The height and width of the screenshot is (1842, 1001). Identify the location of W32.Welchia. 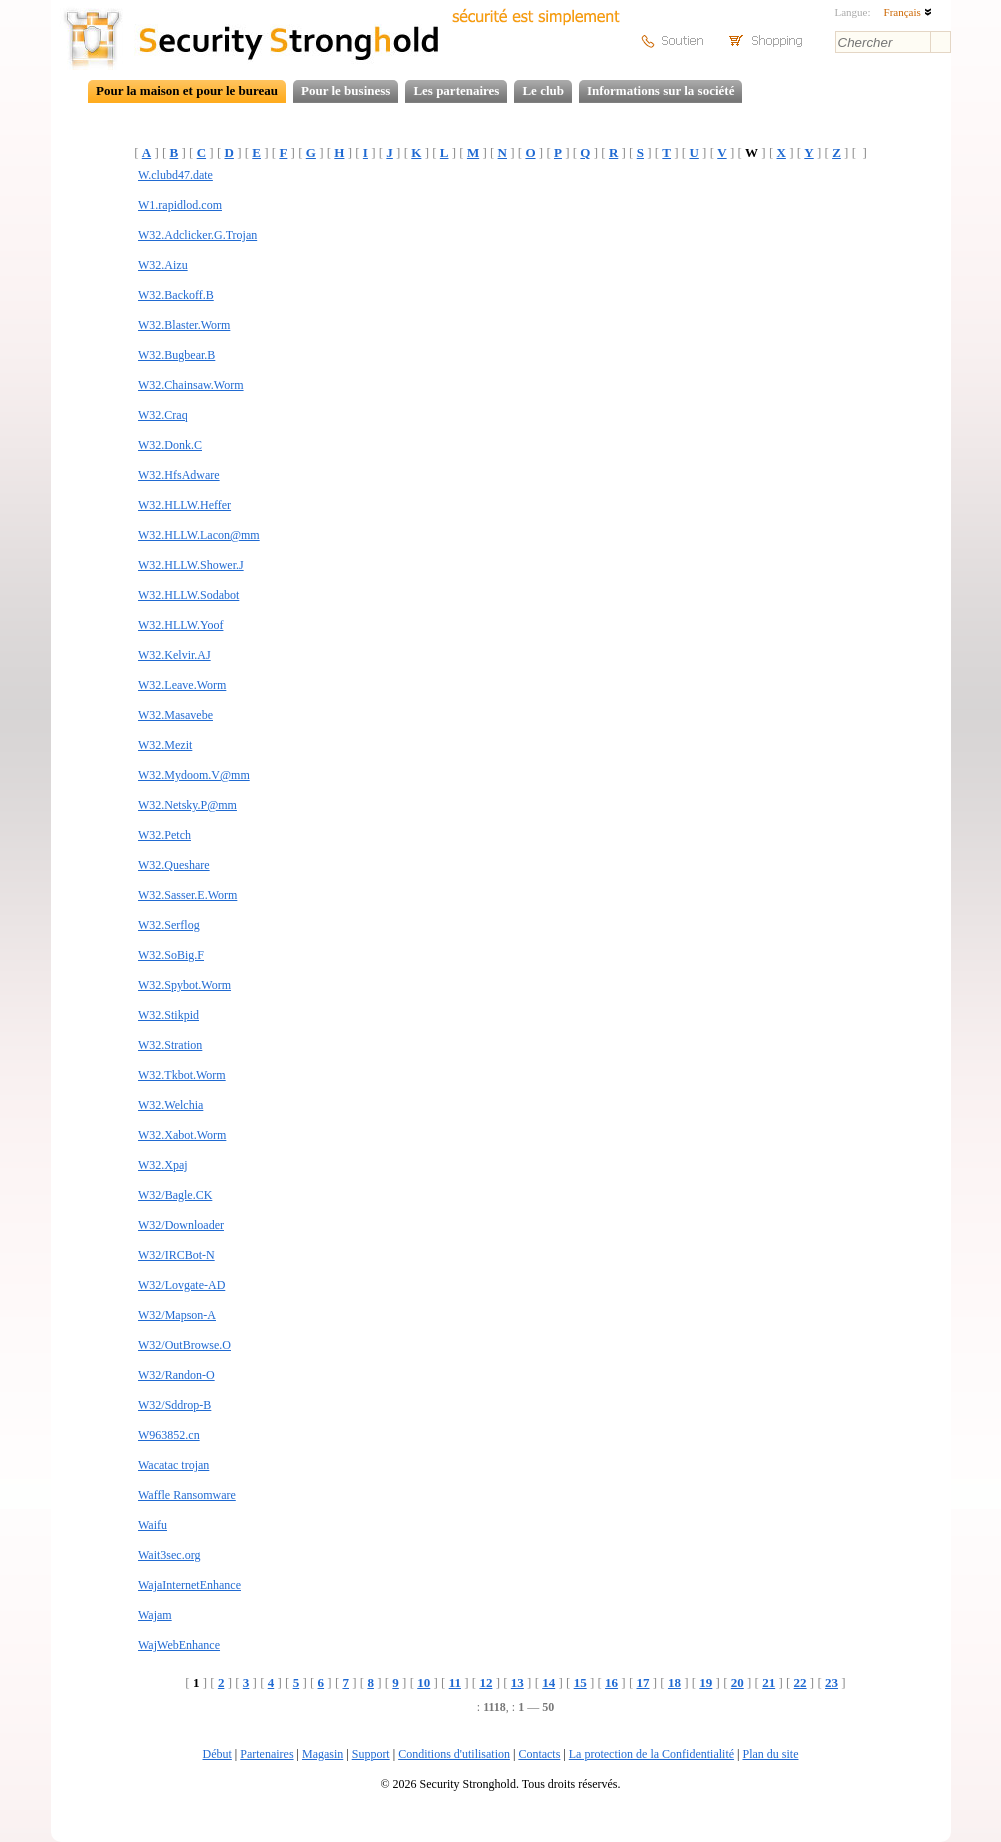
(170, 1105).